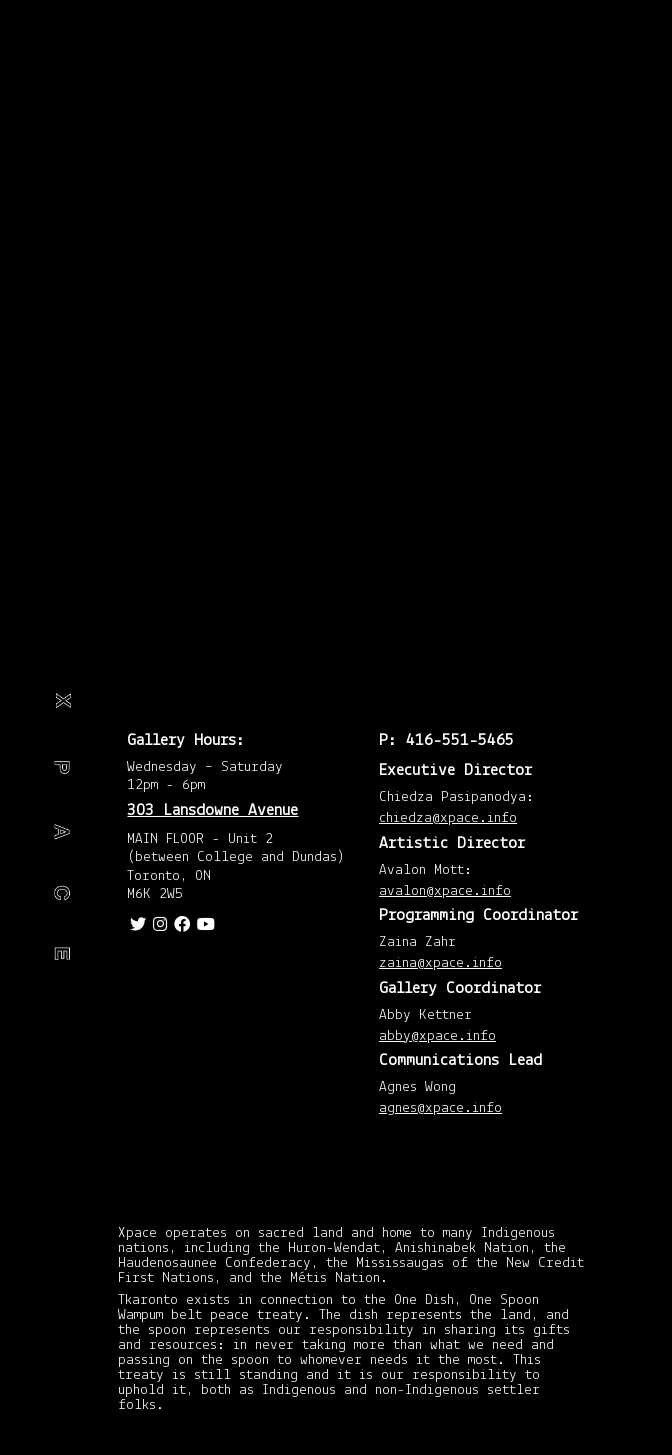 Image resolution: width=672 pixels, height=1455 pixels. I want to click on October 2013, so click(616, 962).